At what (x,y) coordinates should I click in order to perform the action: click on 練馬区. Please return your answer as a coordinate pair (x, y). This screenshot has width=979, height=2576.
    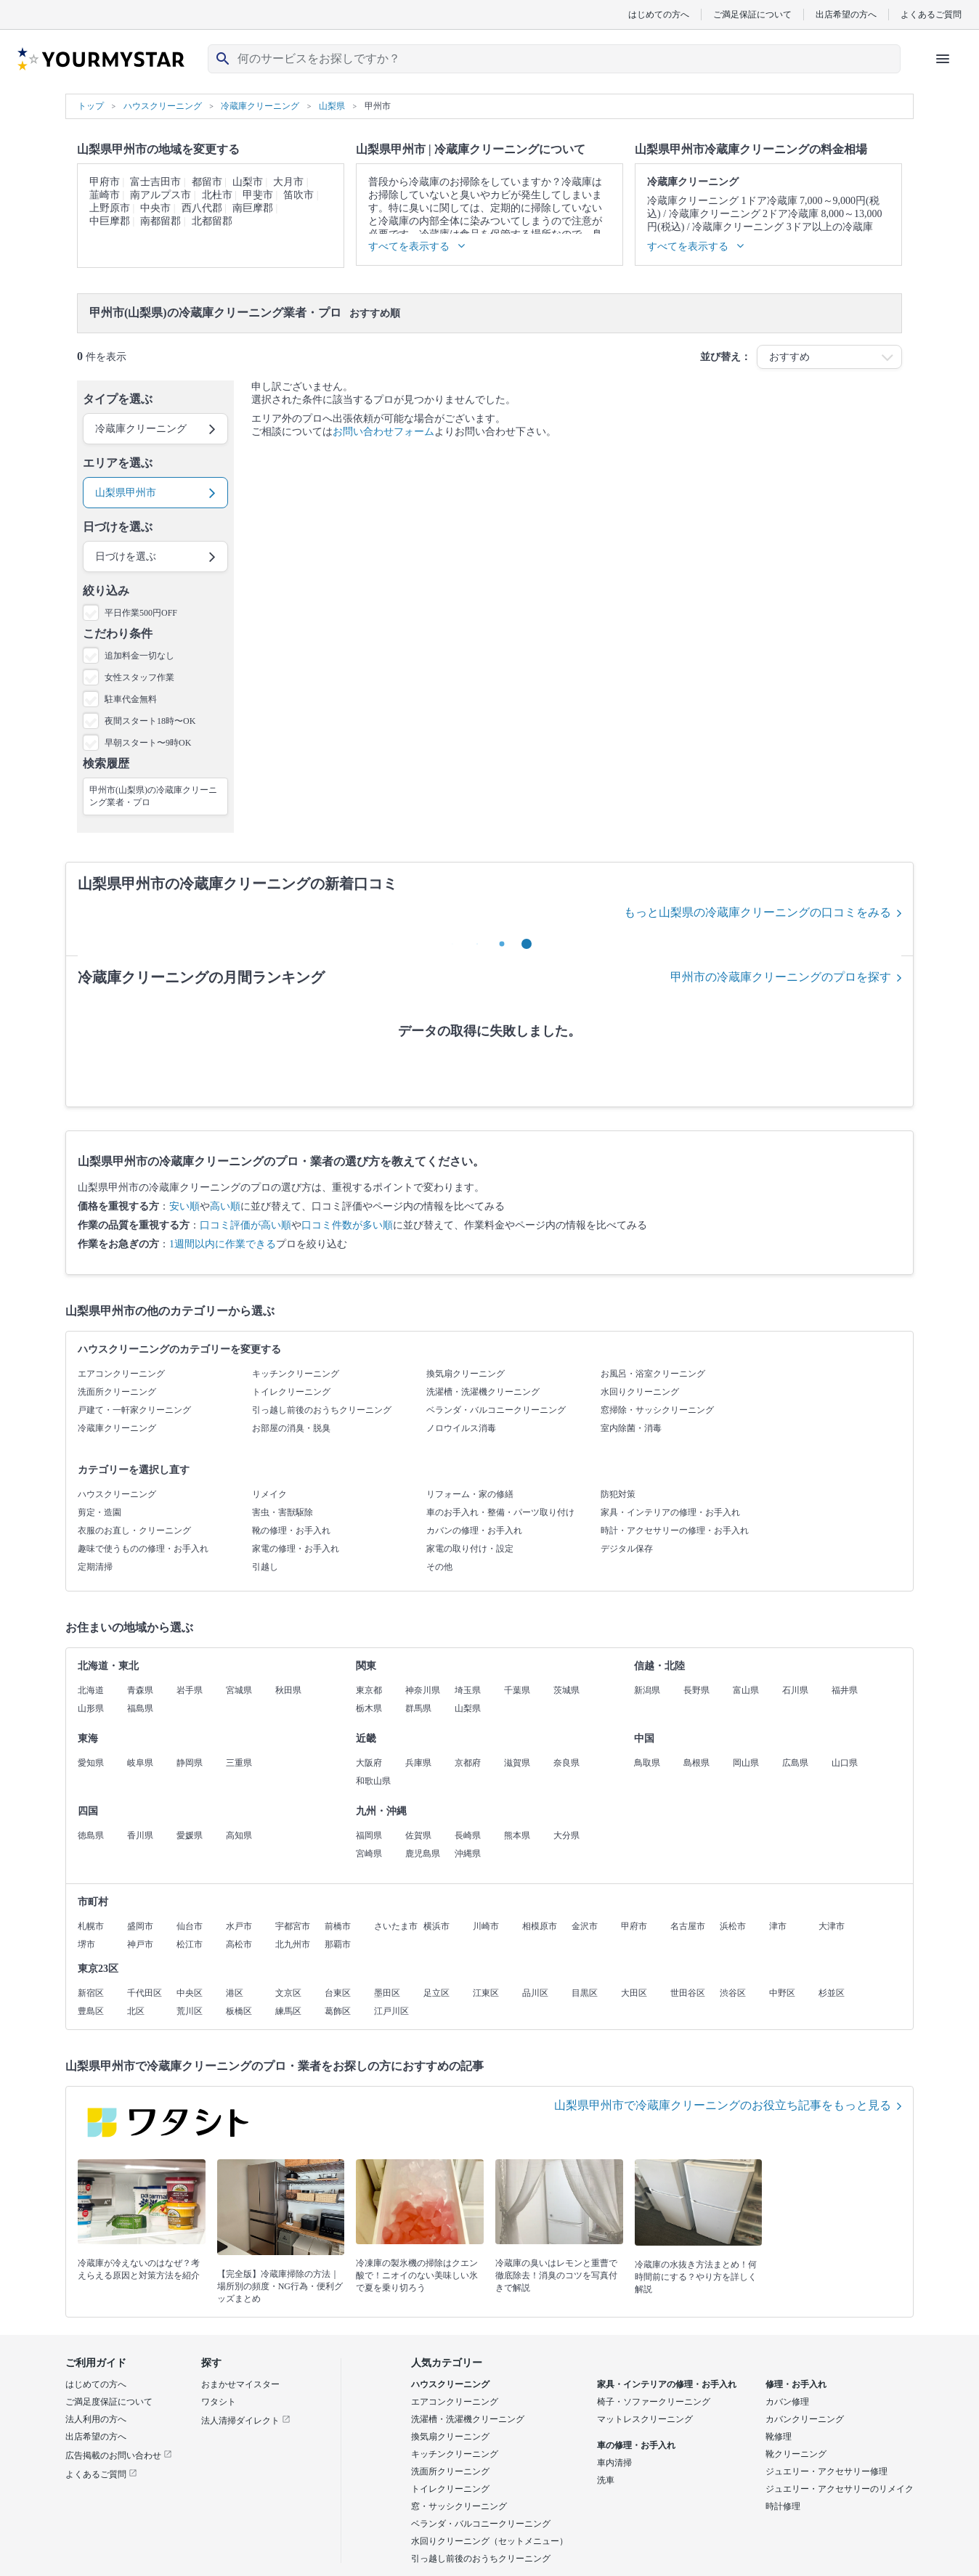
    Looking at the image, I should click on (288, 2011).